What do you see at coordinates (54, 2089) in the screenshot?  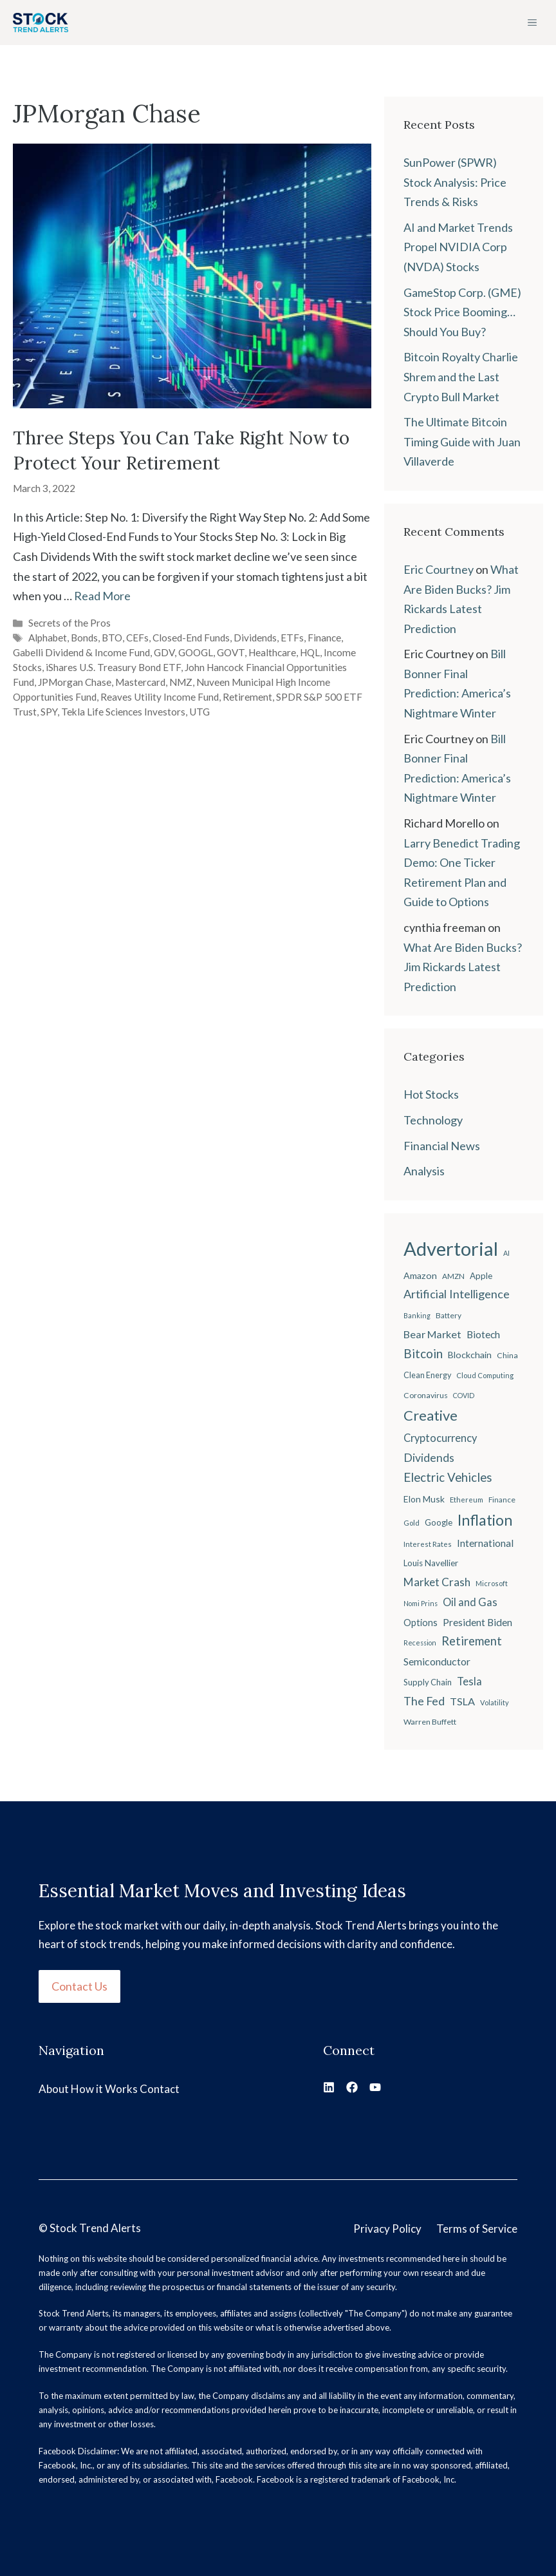 I see `About` at bounding box center [54, 2089].